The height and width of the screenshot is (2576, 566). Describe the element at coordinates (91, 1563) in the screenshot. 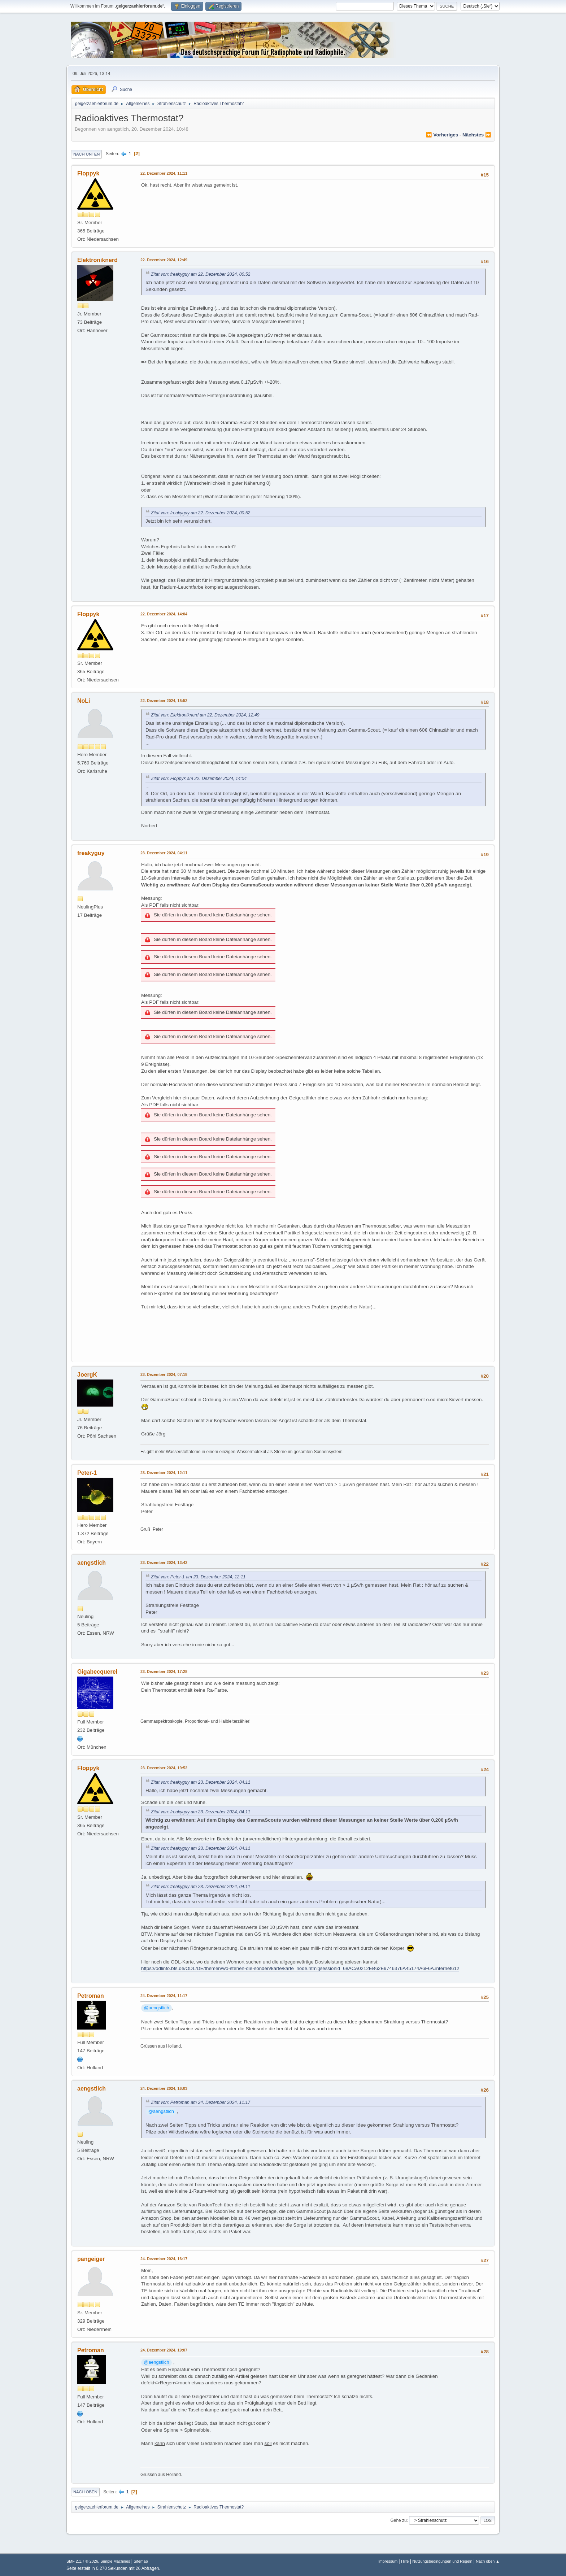

I see `aengstlich` at that location.